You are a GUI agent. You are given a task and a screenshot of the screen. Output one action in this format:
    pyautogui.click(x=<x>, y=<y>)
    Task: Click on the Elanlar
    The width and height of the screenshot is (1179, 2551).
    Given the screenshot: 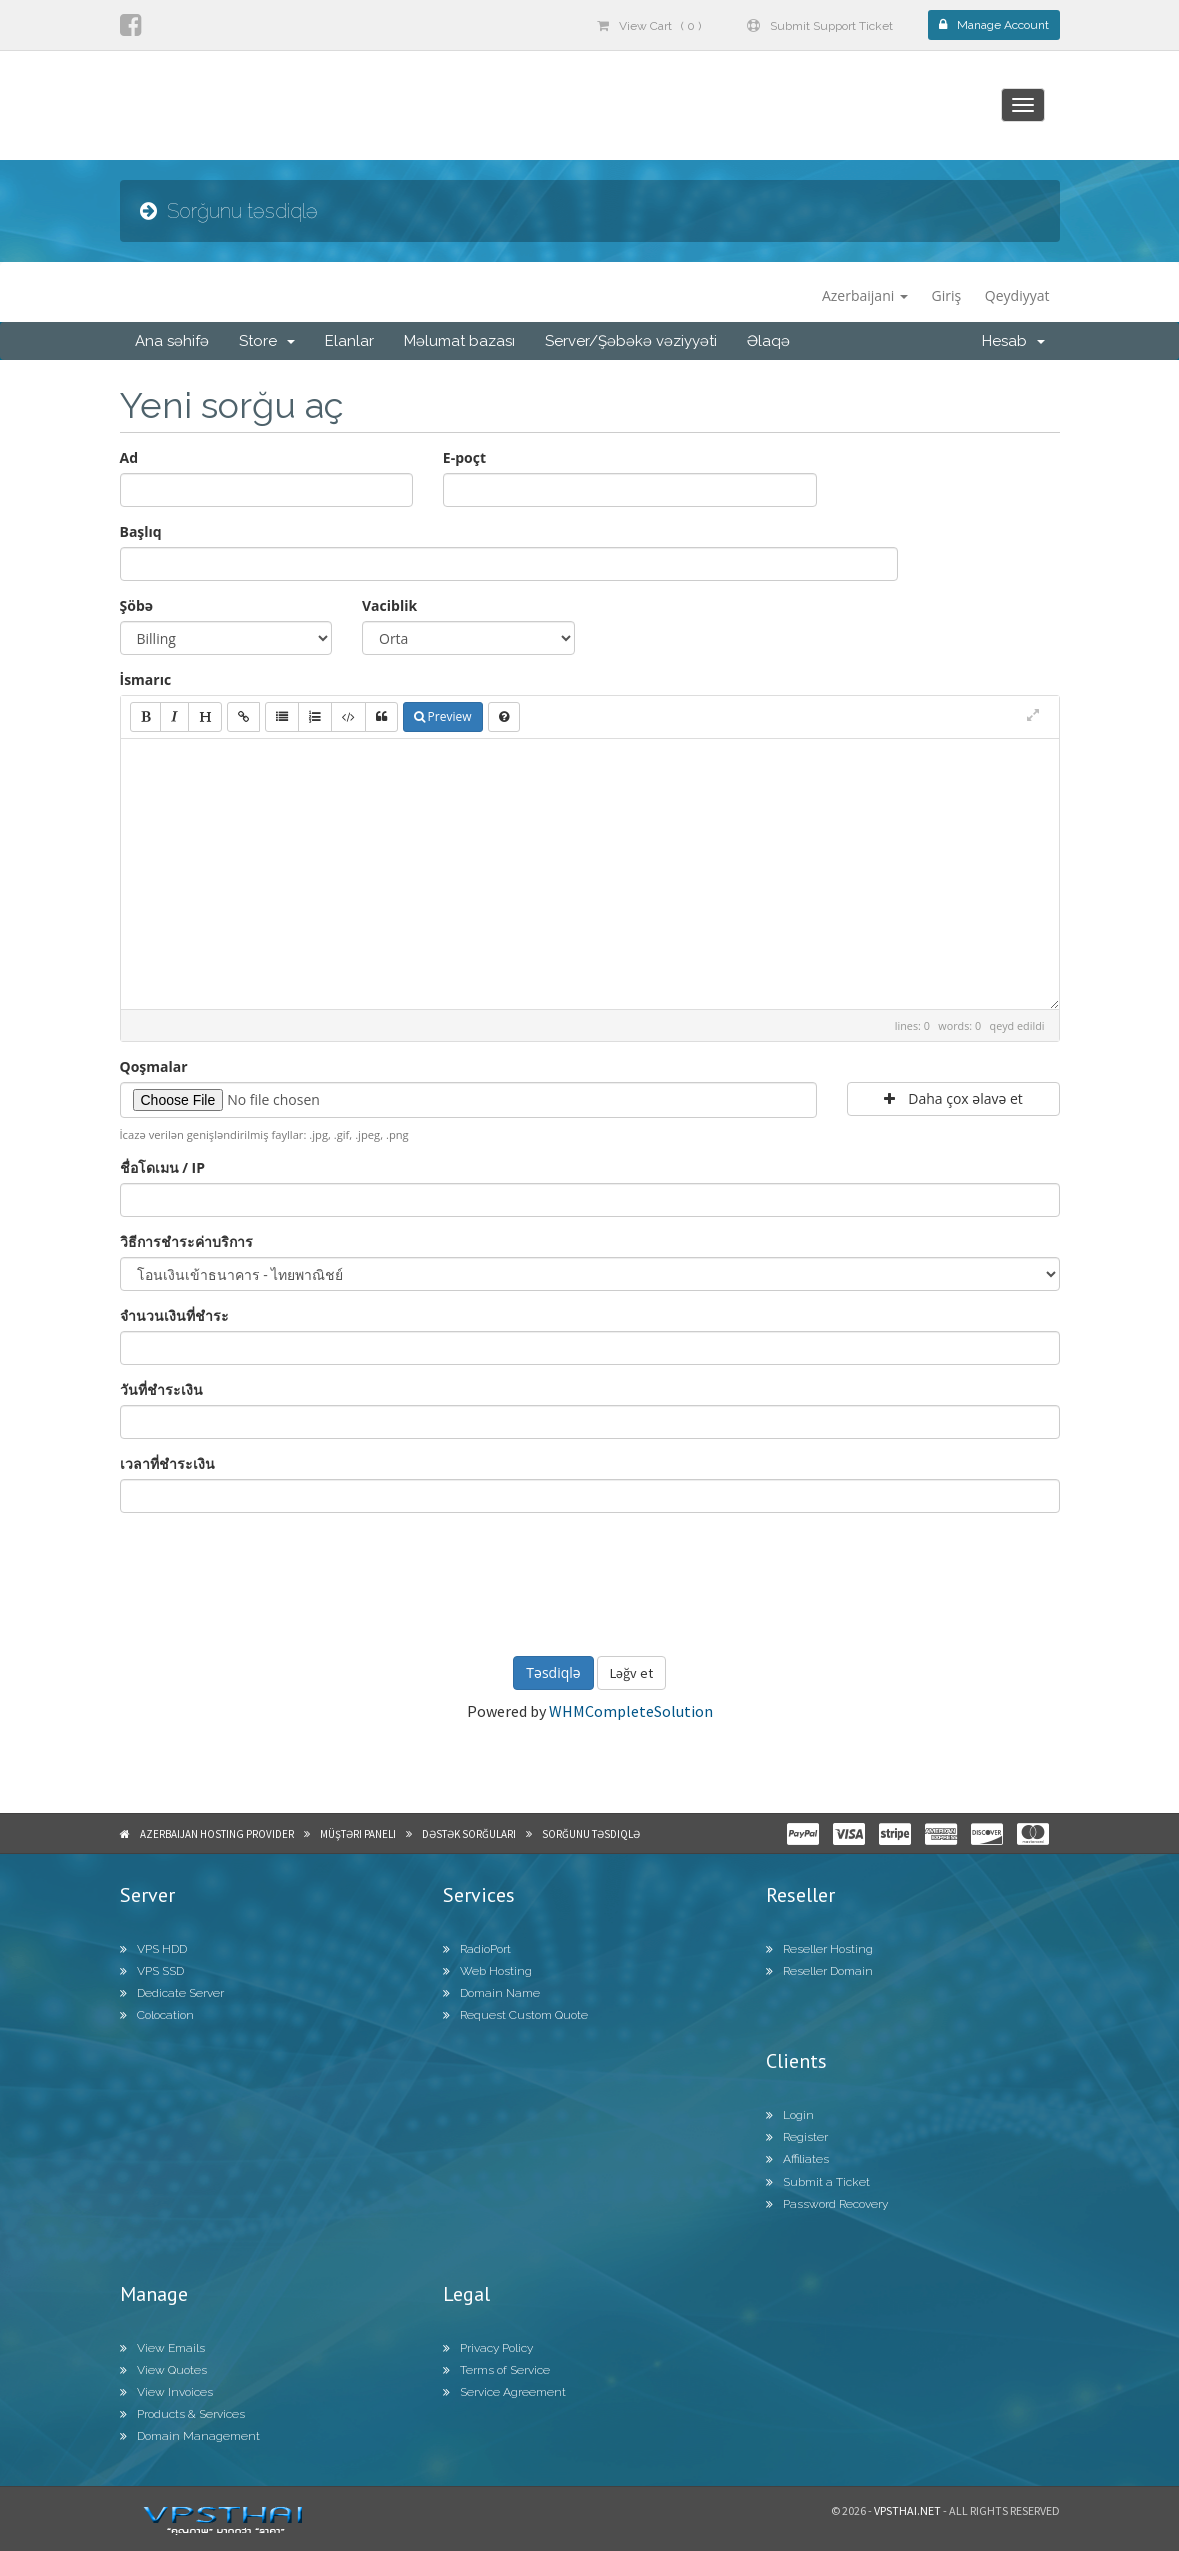 What is the action you would take?
    pyautogui.click(x=349, y=341)
    